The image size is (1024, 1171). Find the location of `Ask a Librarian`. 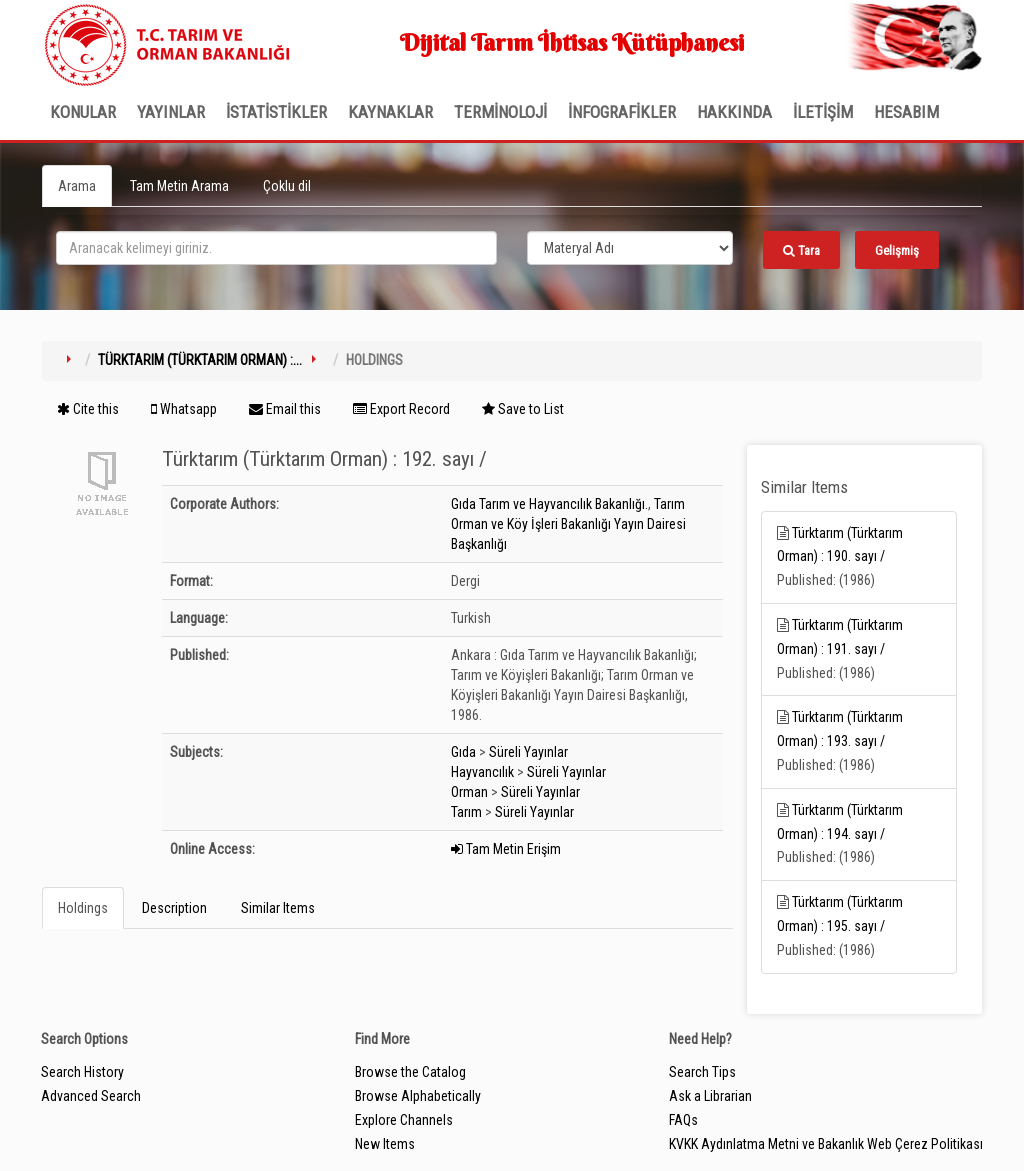

Ask a Librarian is located at coordinates (710, 1096).